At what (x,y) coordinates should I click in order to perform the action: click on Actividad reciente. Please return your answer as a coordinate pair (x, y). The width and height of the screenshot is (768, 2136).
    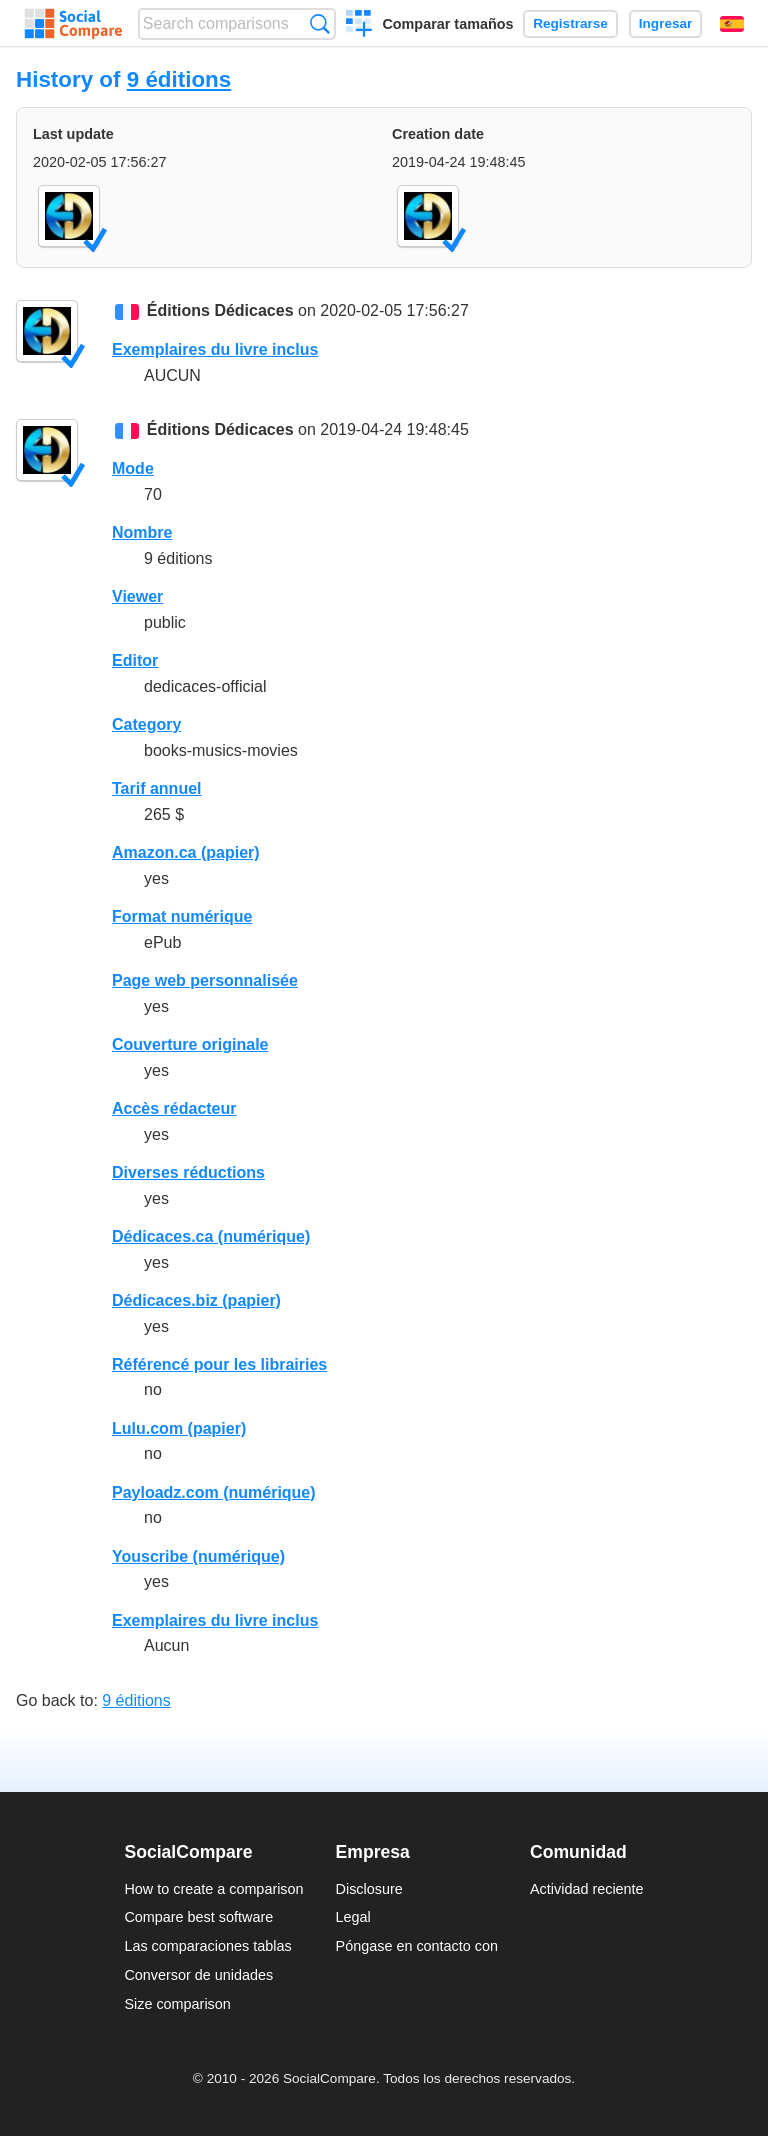
    Looking at the image, I should click on (587, 1889).